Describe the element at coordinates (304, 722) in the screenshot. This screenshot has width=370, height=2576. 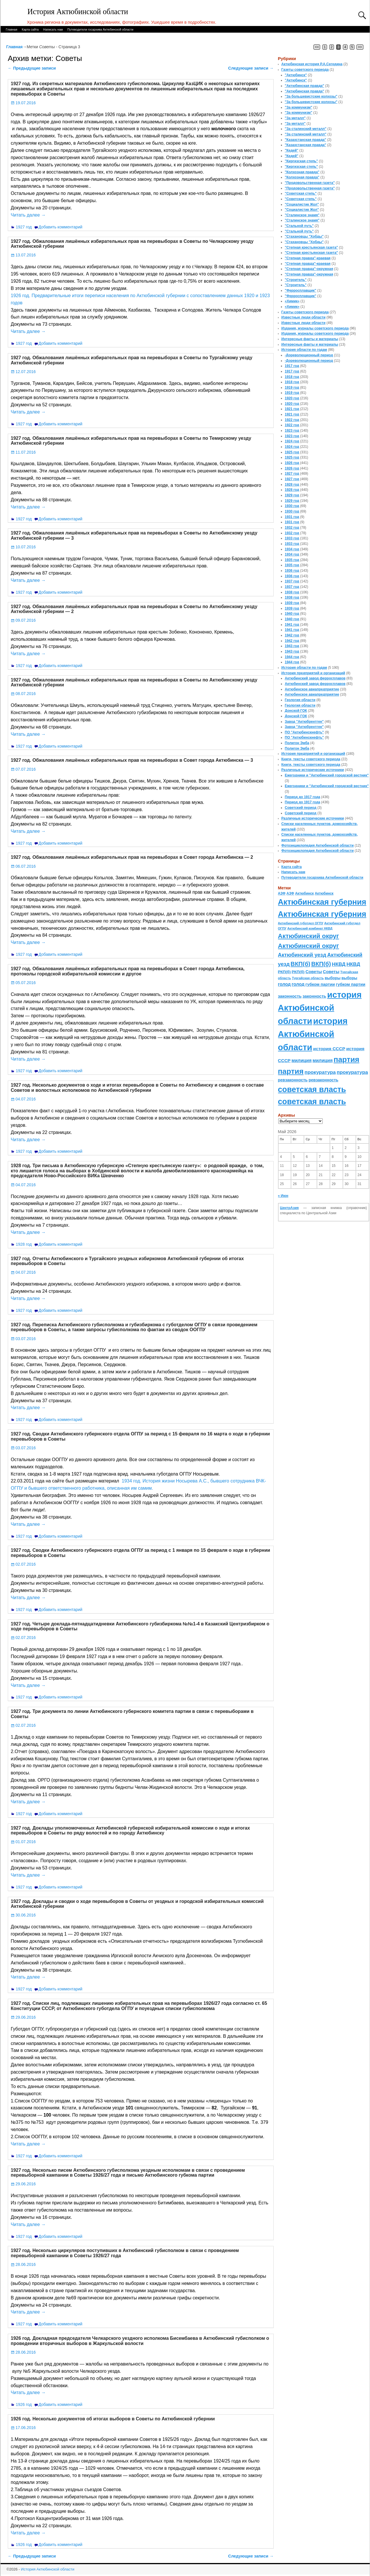
I see `Завод "Актюбрентген"` at that location.